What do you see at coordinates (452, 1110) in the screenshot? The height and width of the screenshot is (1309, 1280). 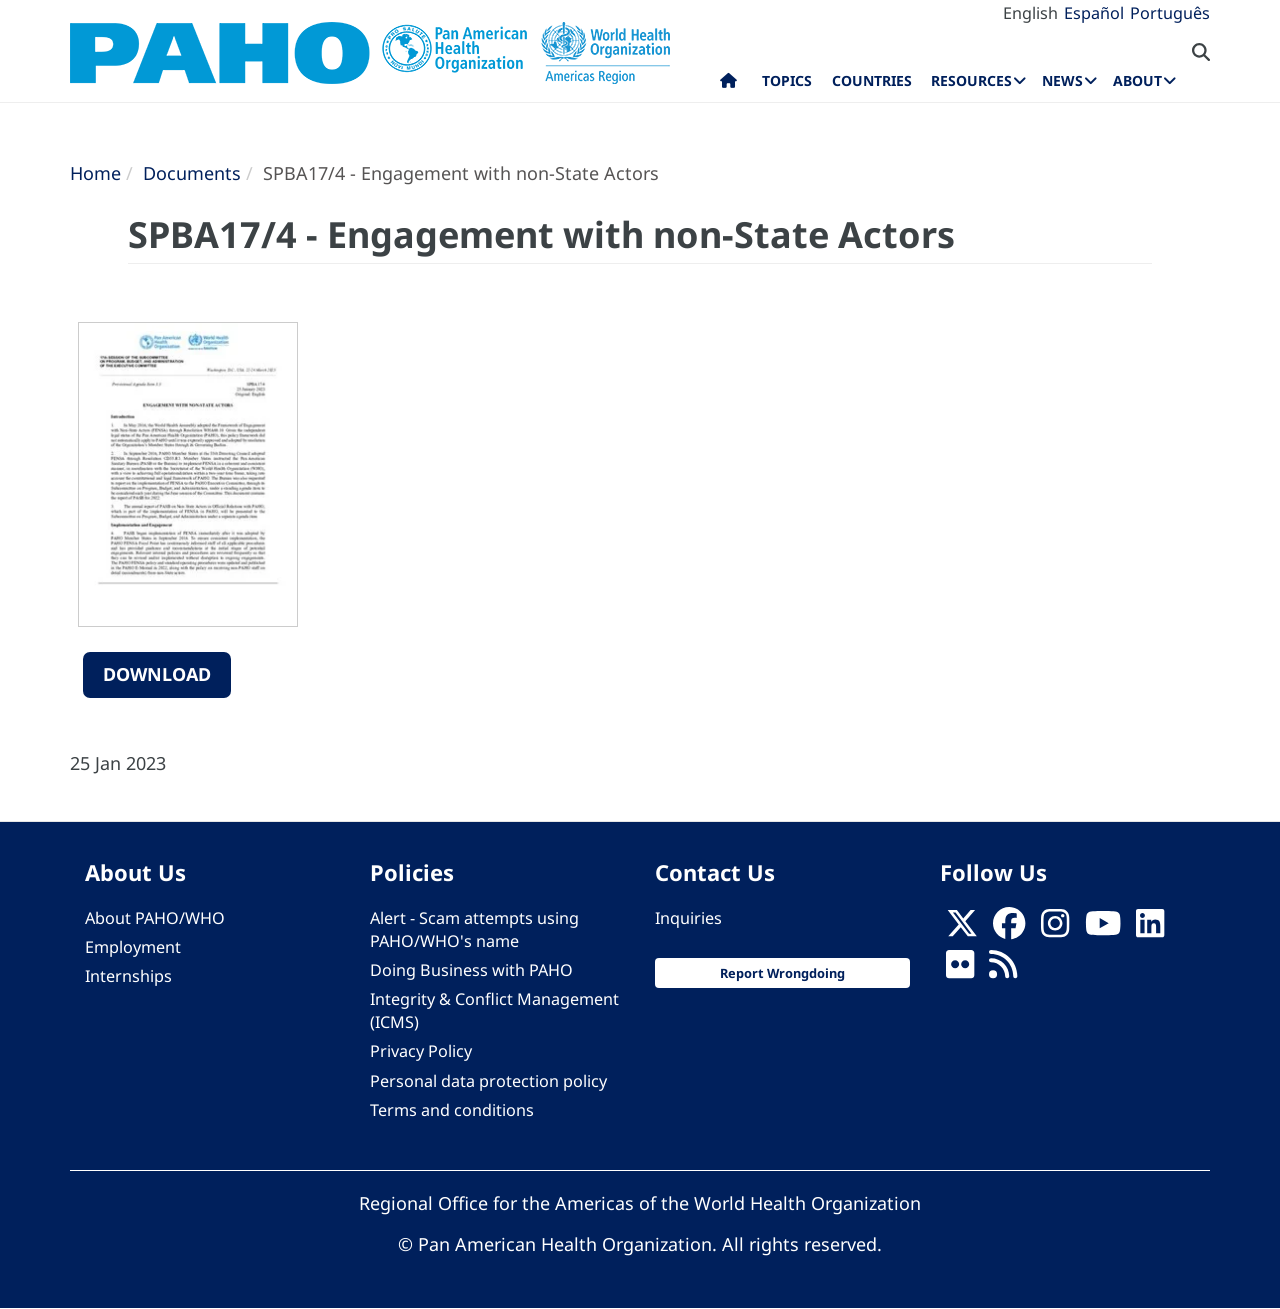 I see `Terms and conditions` at bounding box center [452, 1110].